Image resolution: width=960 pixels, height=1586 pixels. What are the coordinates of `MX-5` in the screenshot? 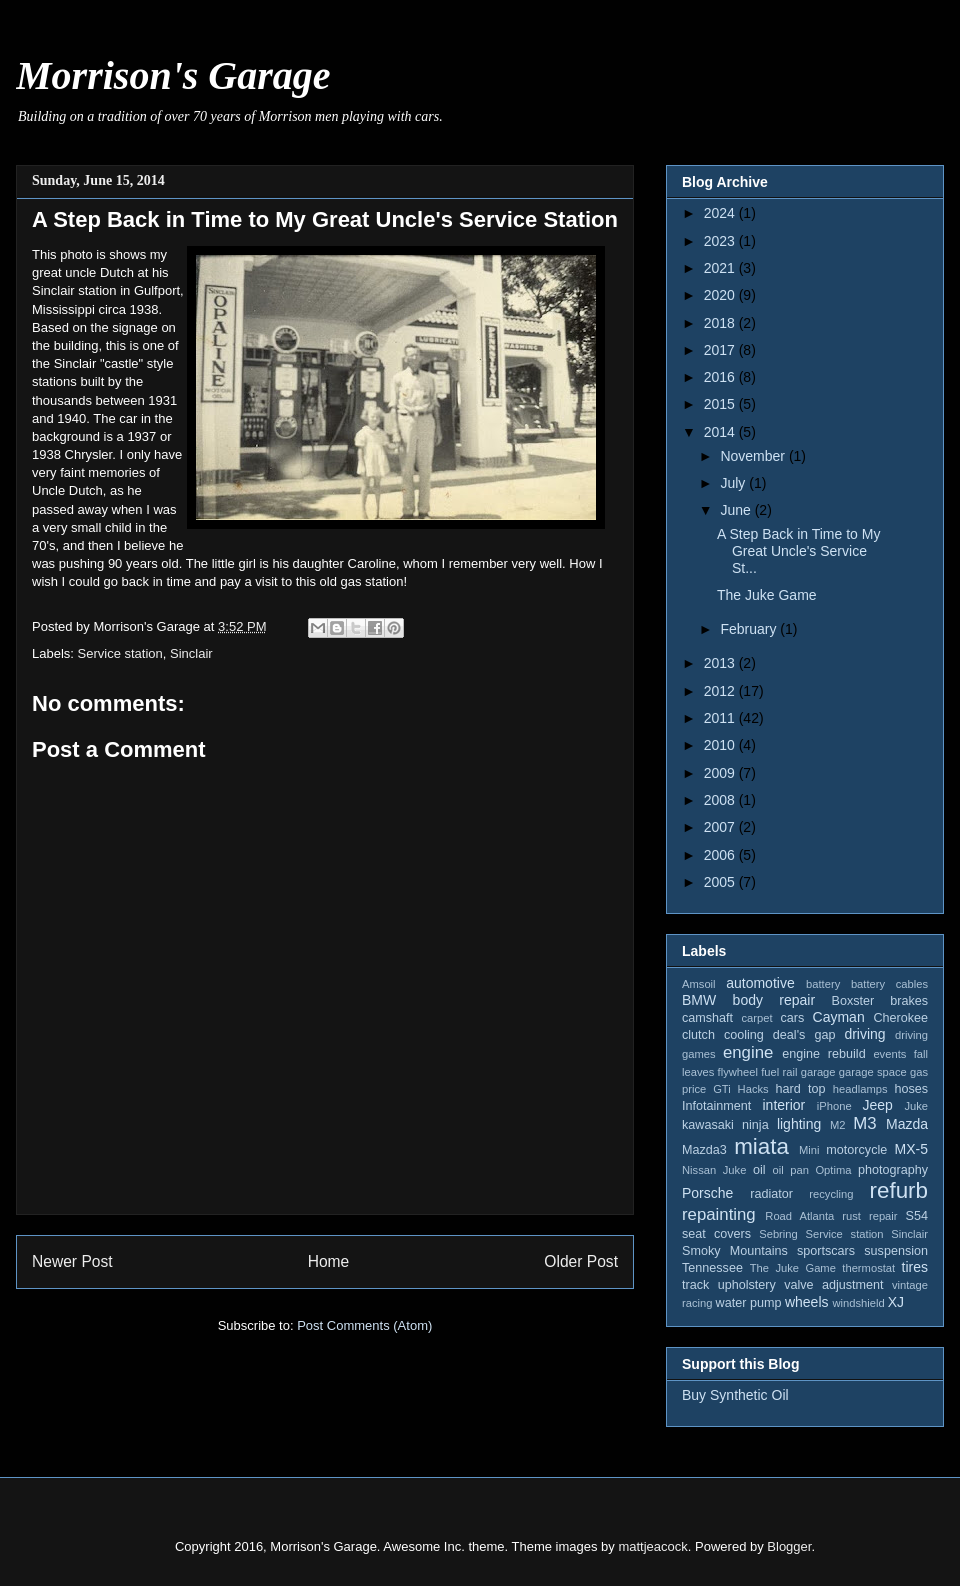 It's located at (911, 1149).